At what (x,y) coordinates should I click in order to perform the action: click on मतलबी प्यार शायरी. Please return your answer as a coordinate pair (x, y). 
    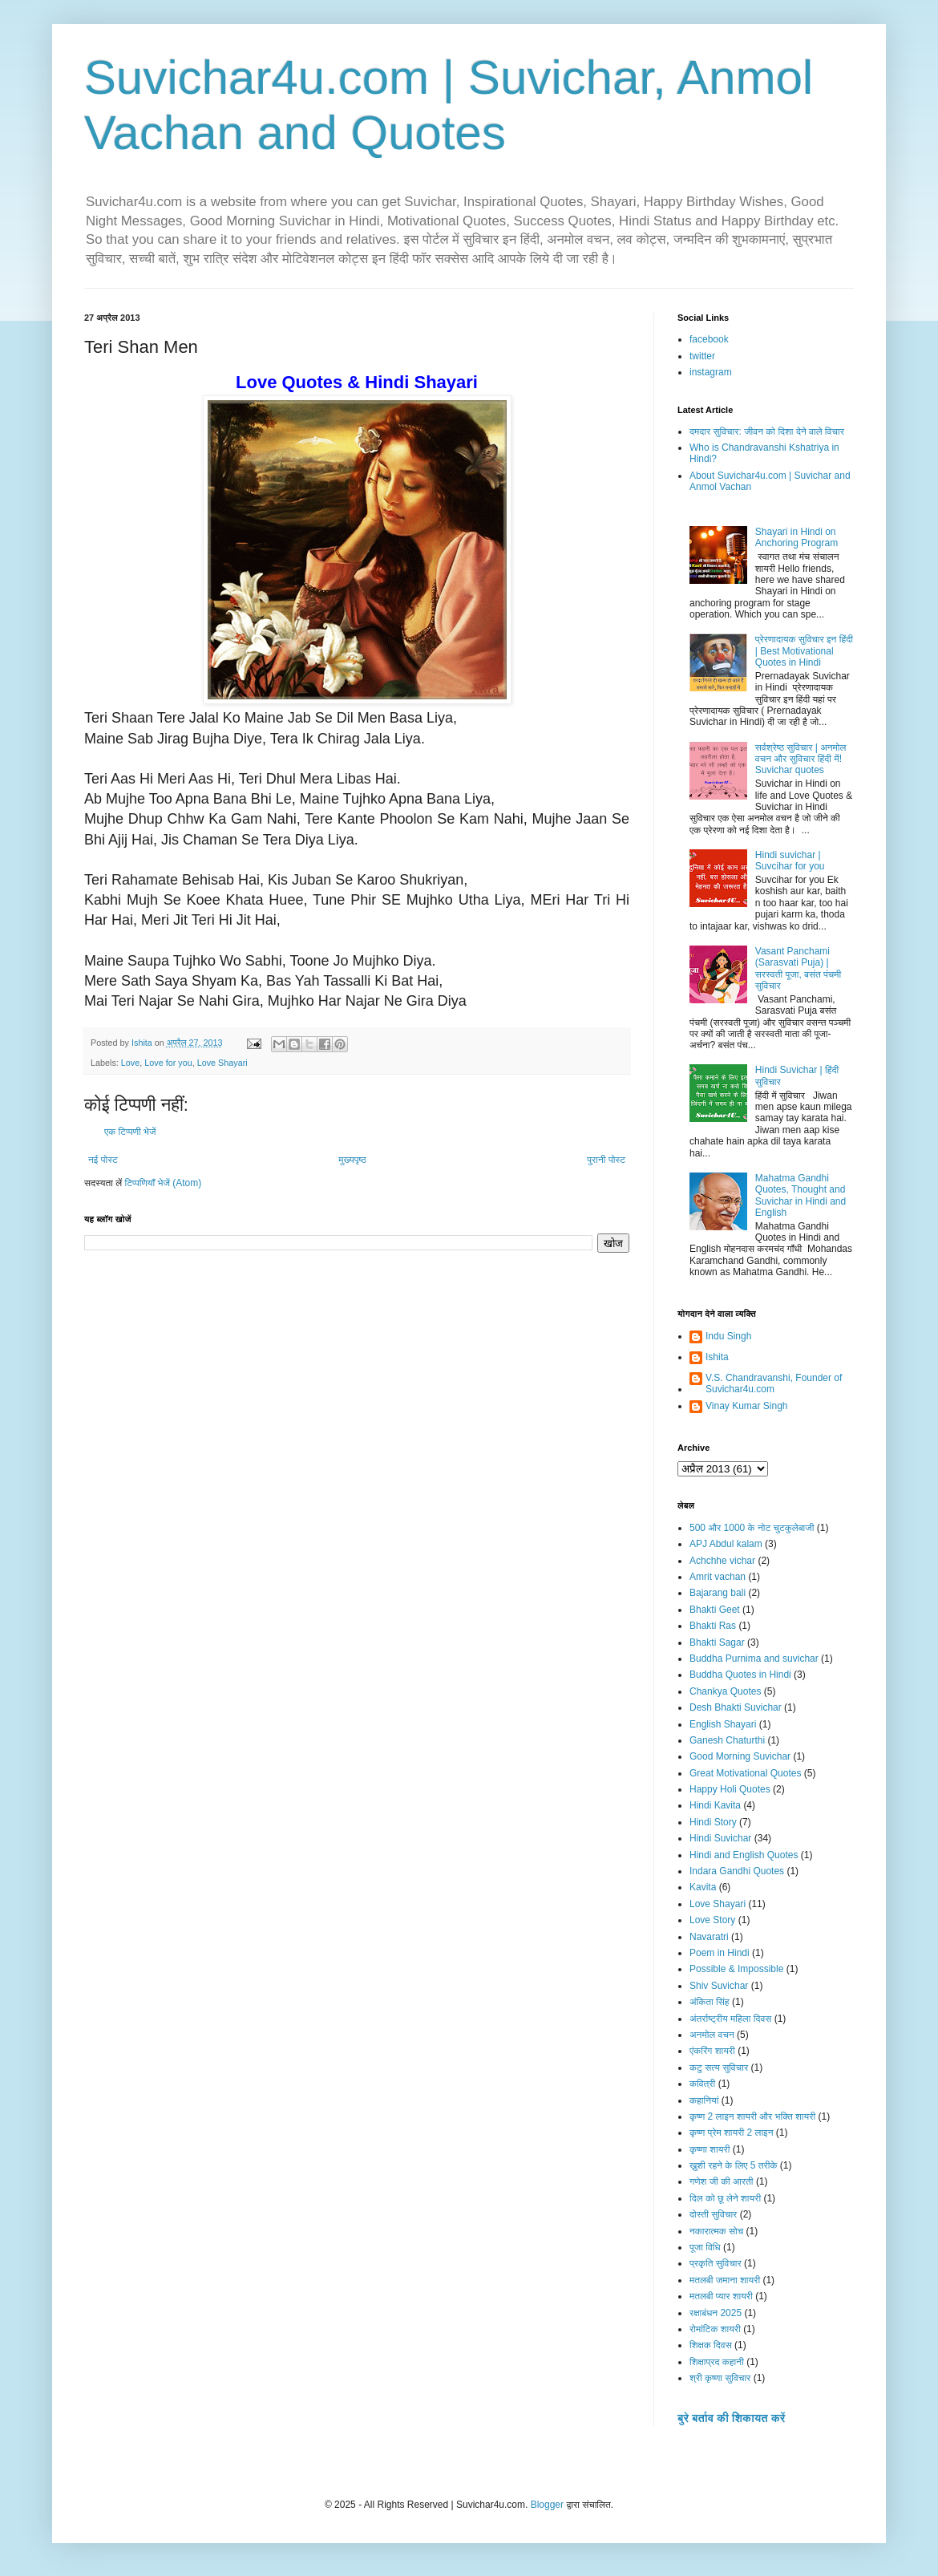
    Looking at the image, I should click on (721, 2296).